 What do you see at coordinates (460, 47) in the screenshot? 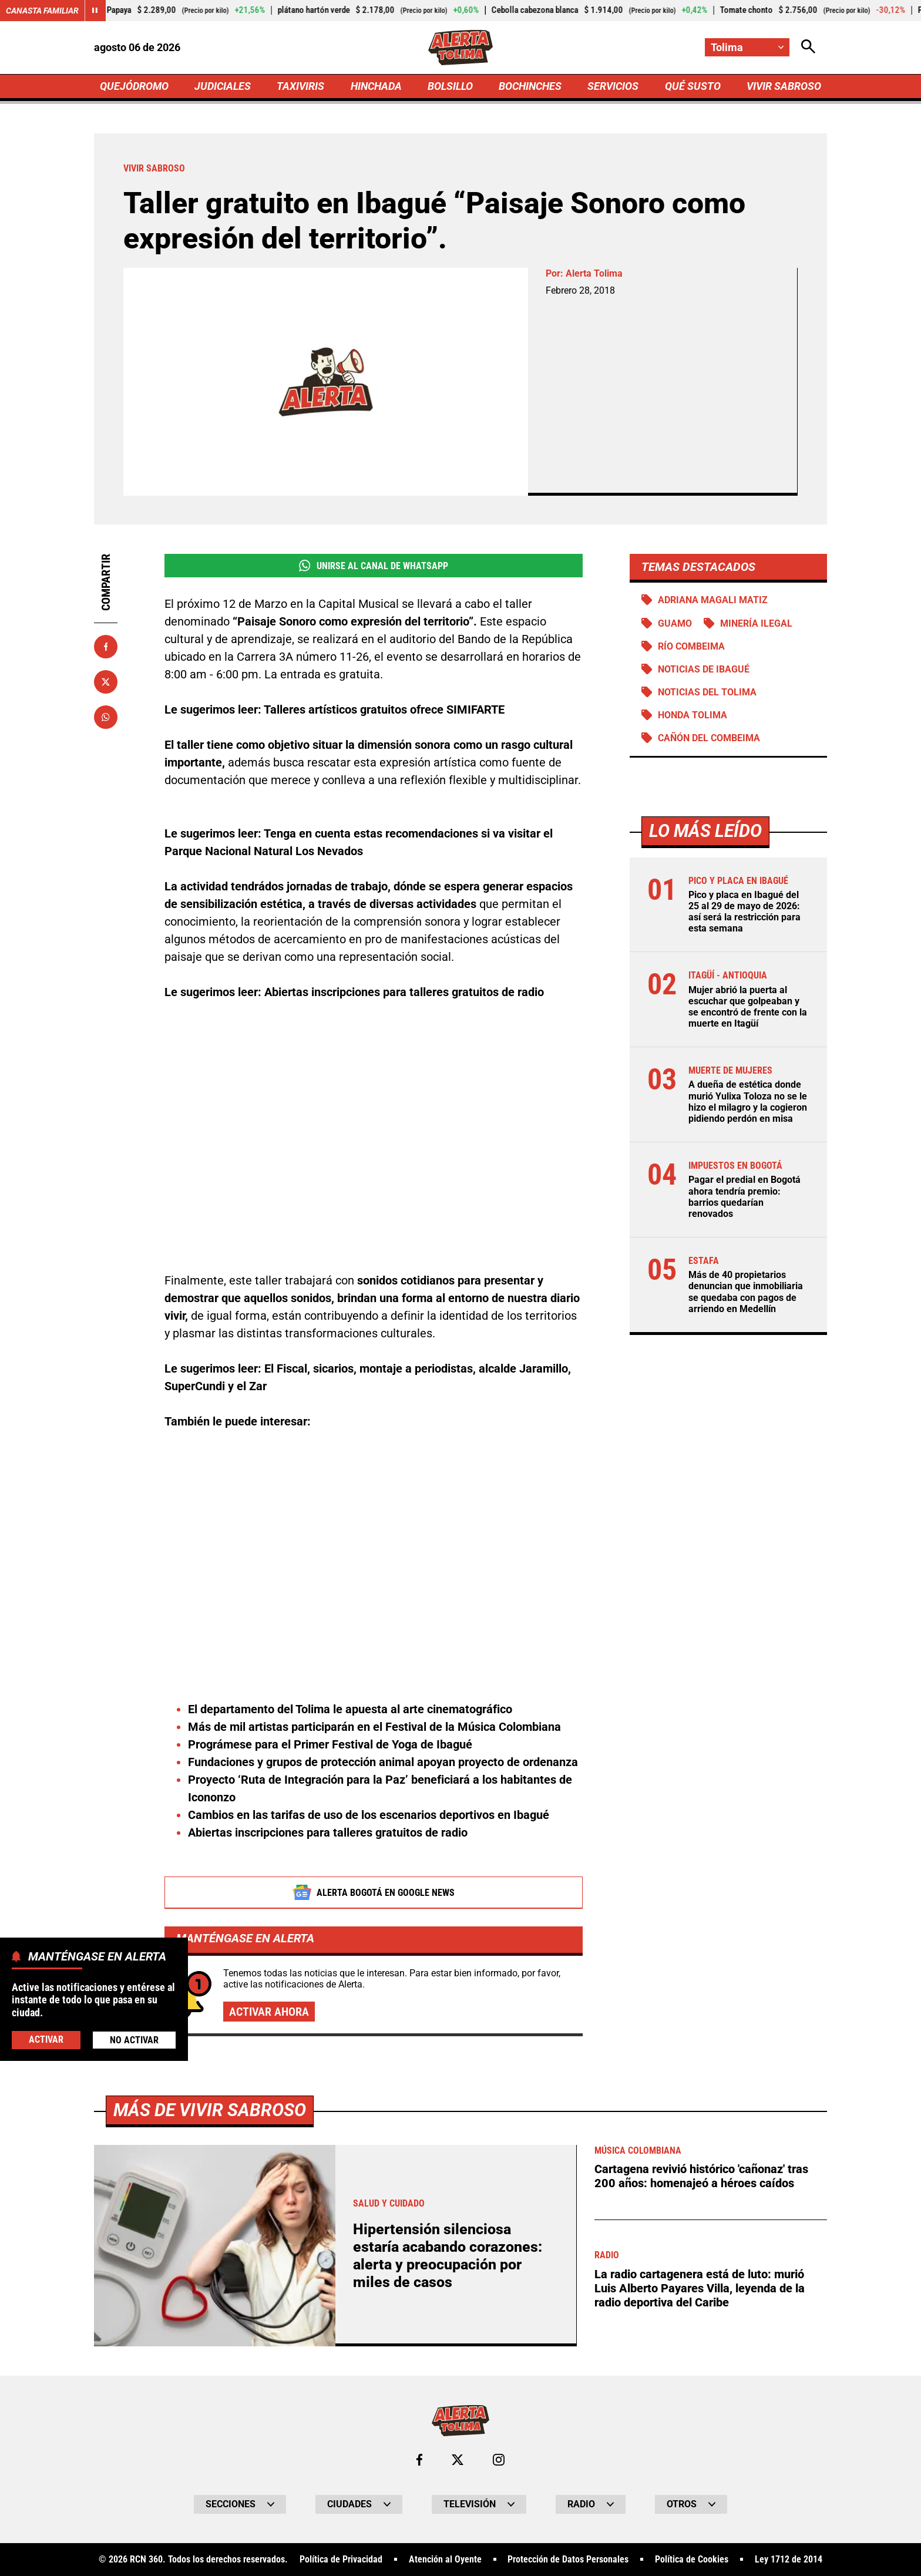
I see `[Ir a Inicio]` at bounding box center [460, 47].